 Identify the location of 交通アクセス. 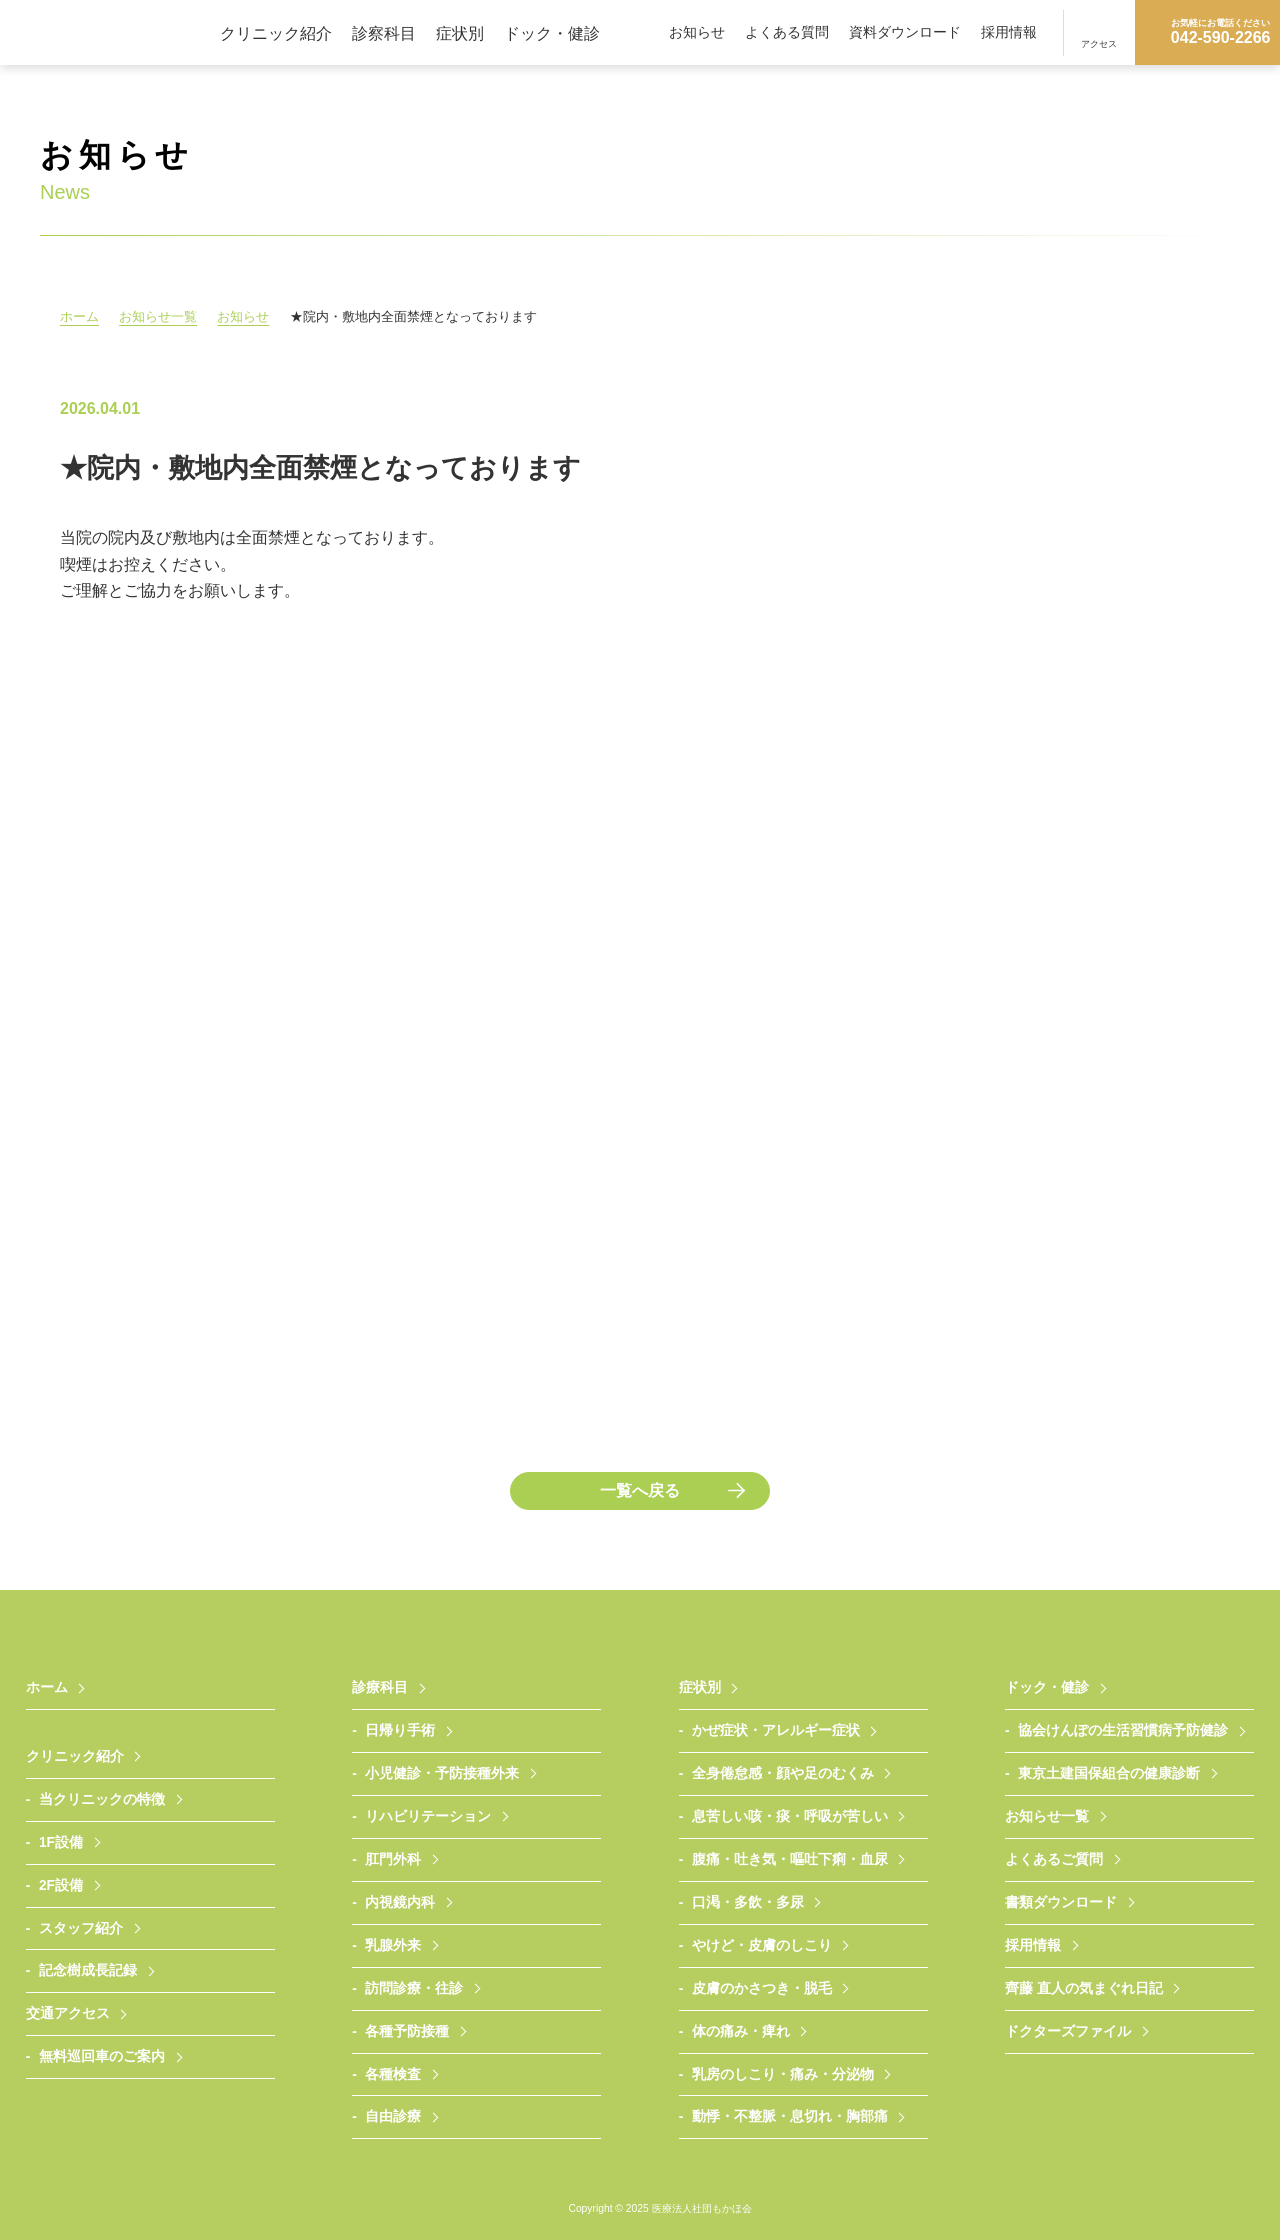
(68, 2013).